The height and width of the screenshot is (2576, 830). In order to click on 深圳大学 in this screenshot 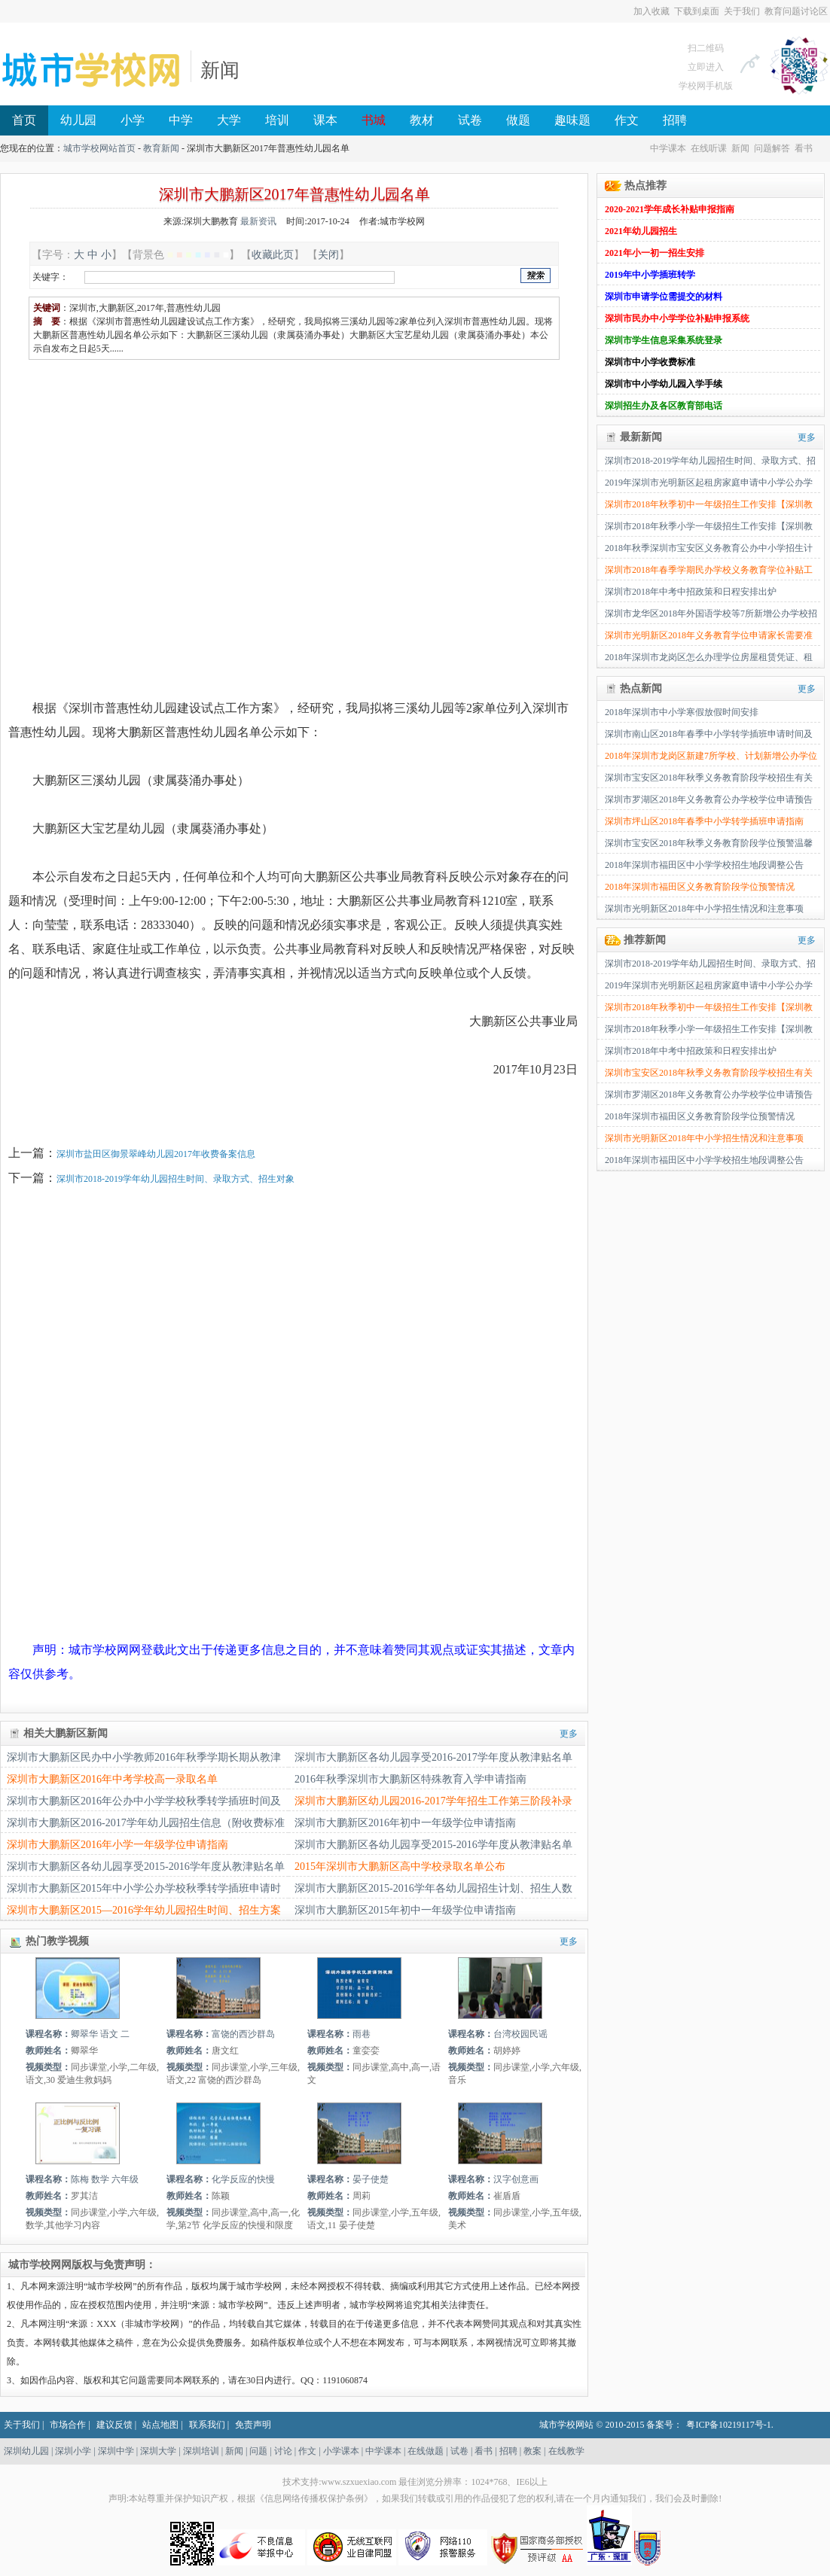, I will do `click(158, 2451)`.